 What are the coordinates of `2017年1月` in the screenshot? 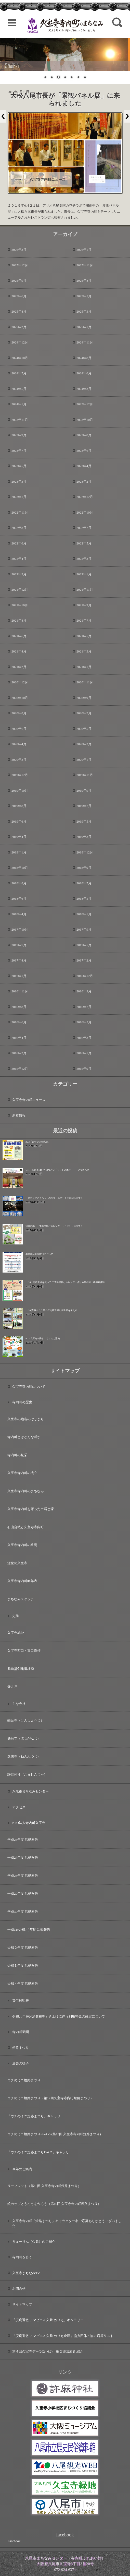 It's located at (19, 976).